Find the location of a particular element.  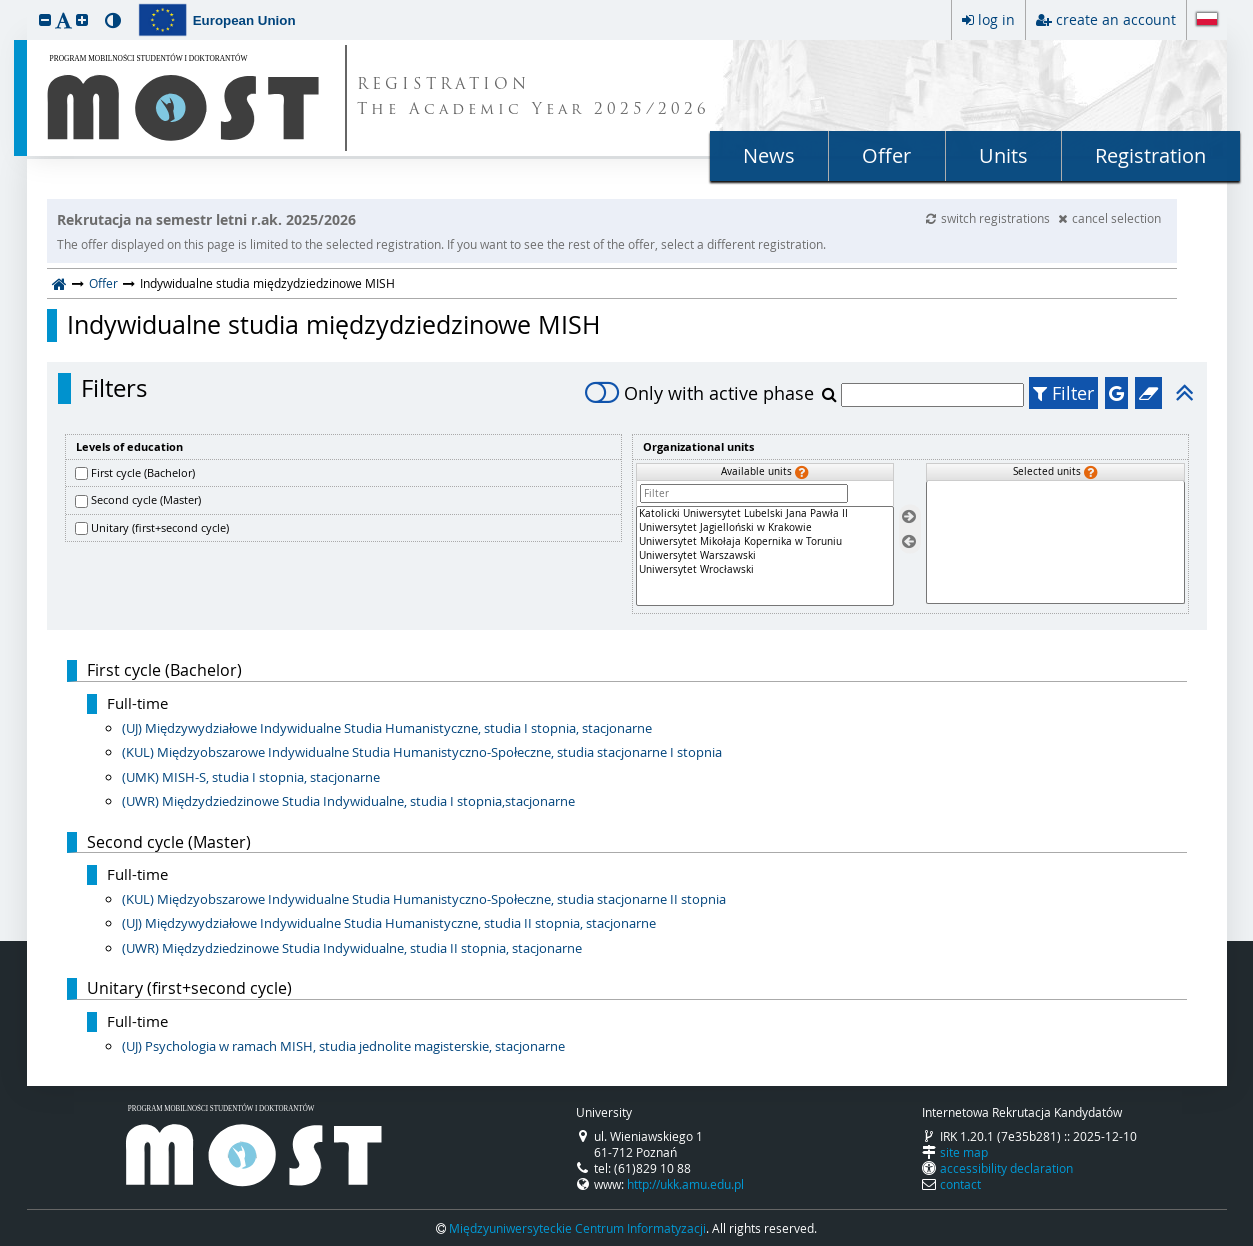

Katolicki Uniwersytet Lubelski Jana Pawła II is located at coordinates (765, 514).